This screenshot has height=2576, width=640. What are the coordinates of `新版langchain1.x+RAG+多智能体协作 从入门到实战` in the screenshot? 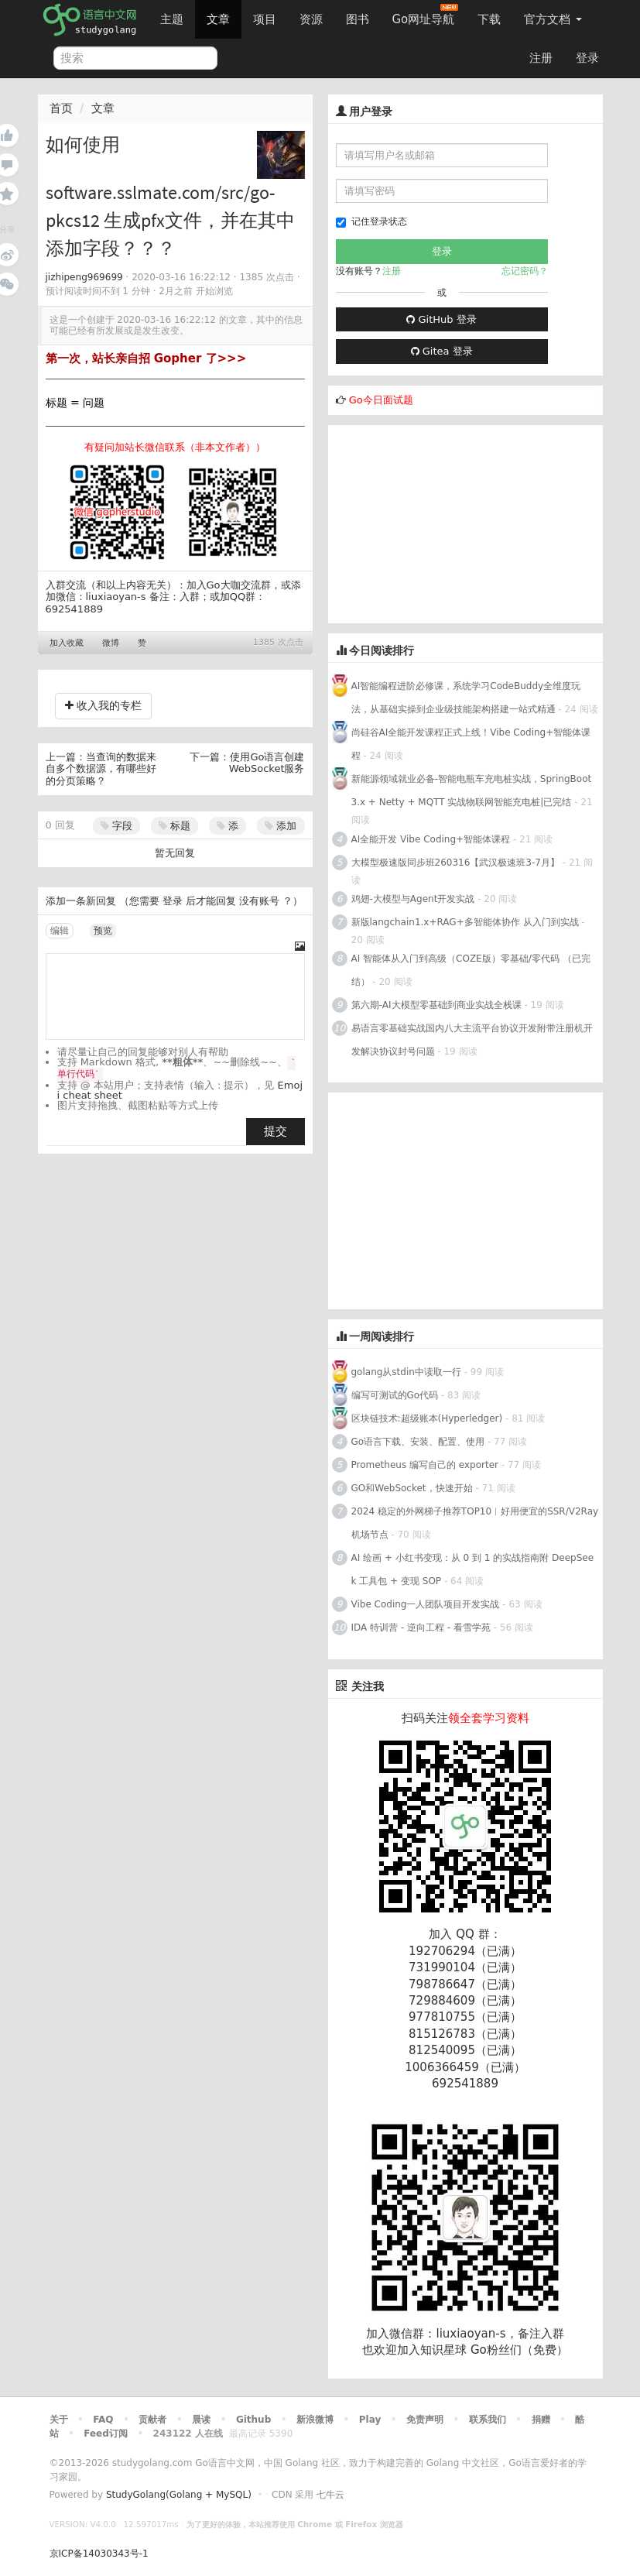 It's located at (465, 922).